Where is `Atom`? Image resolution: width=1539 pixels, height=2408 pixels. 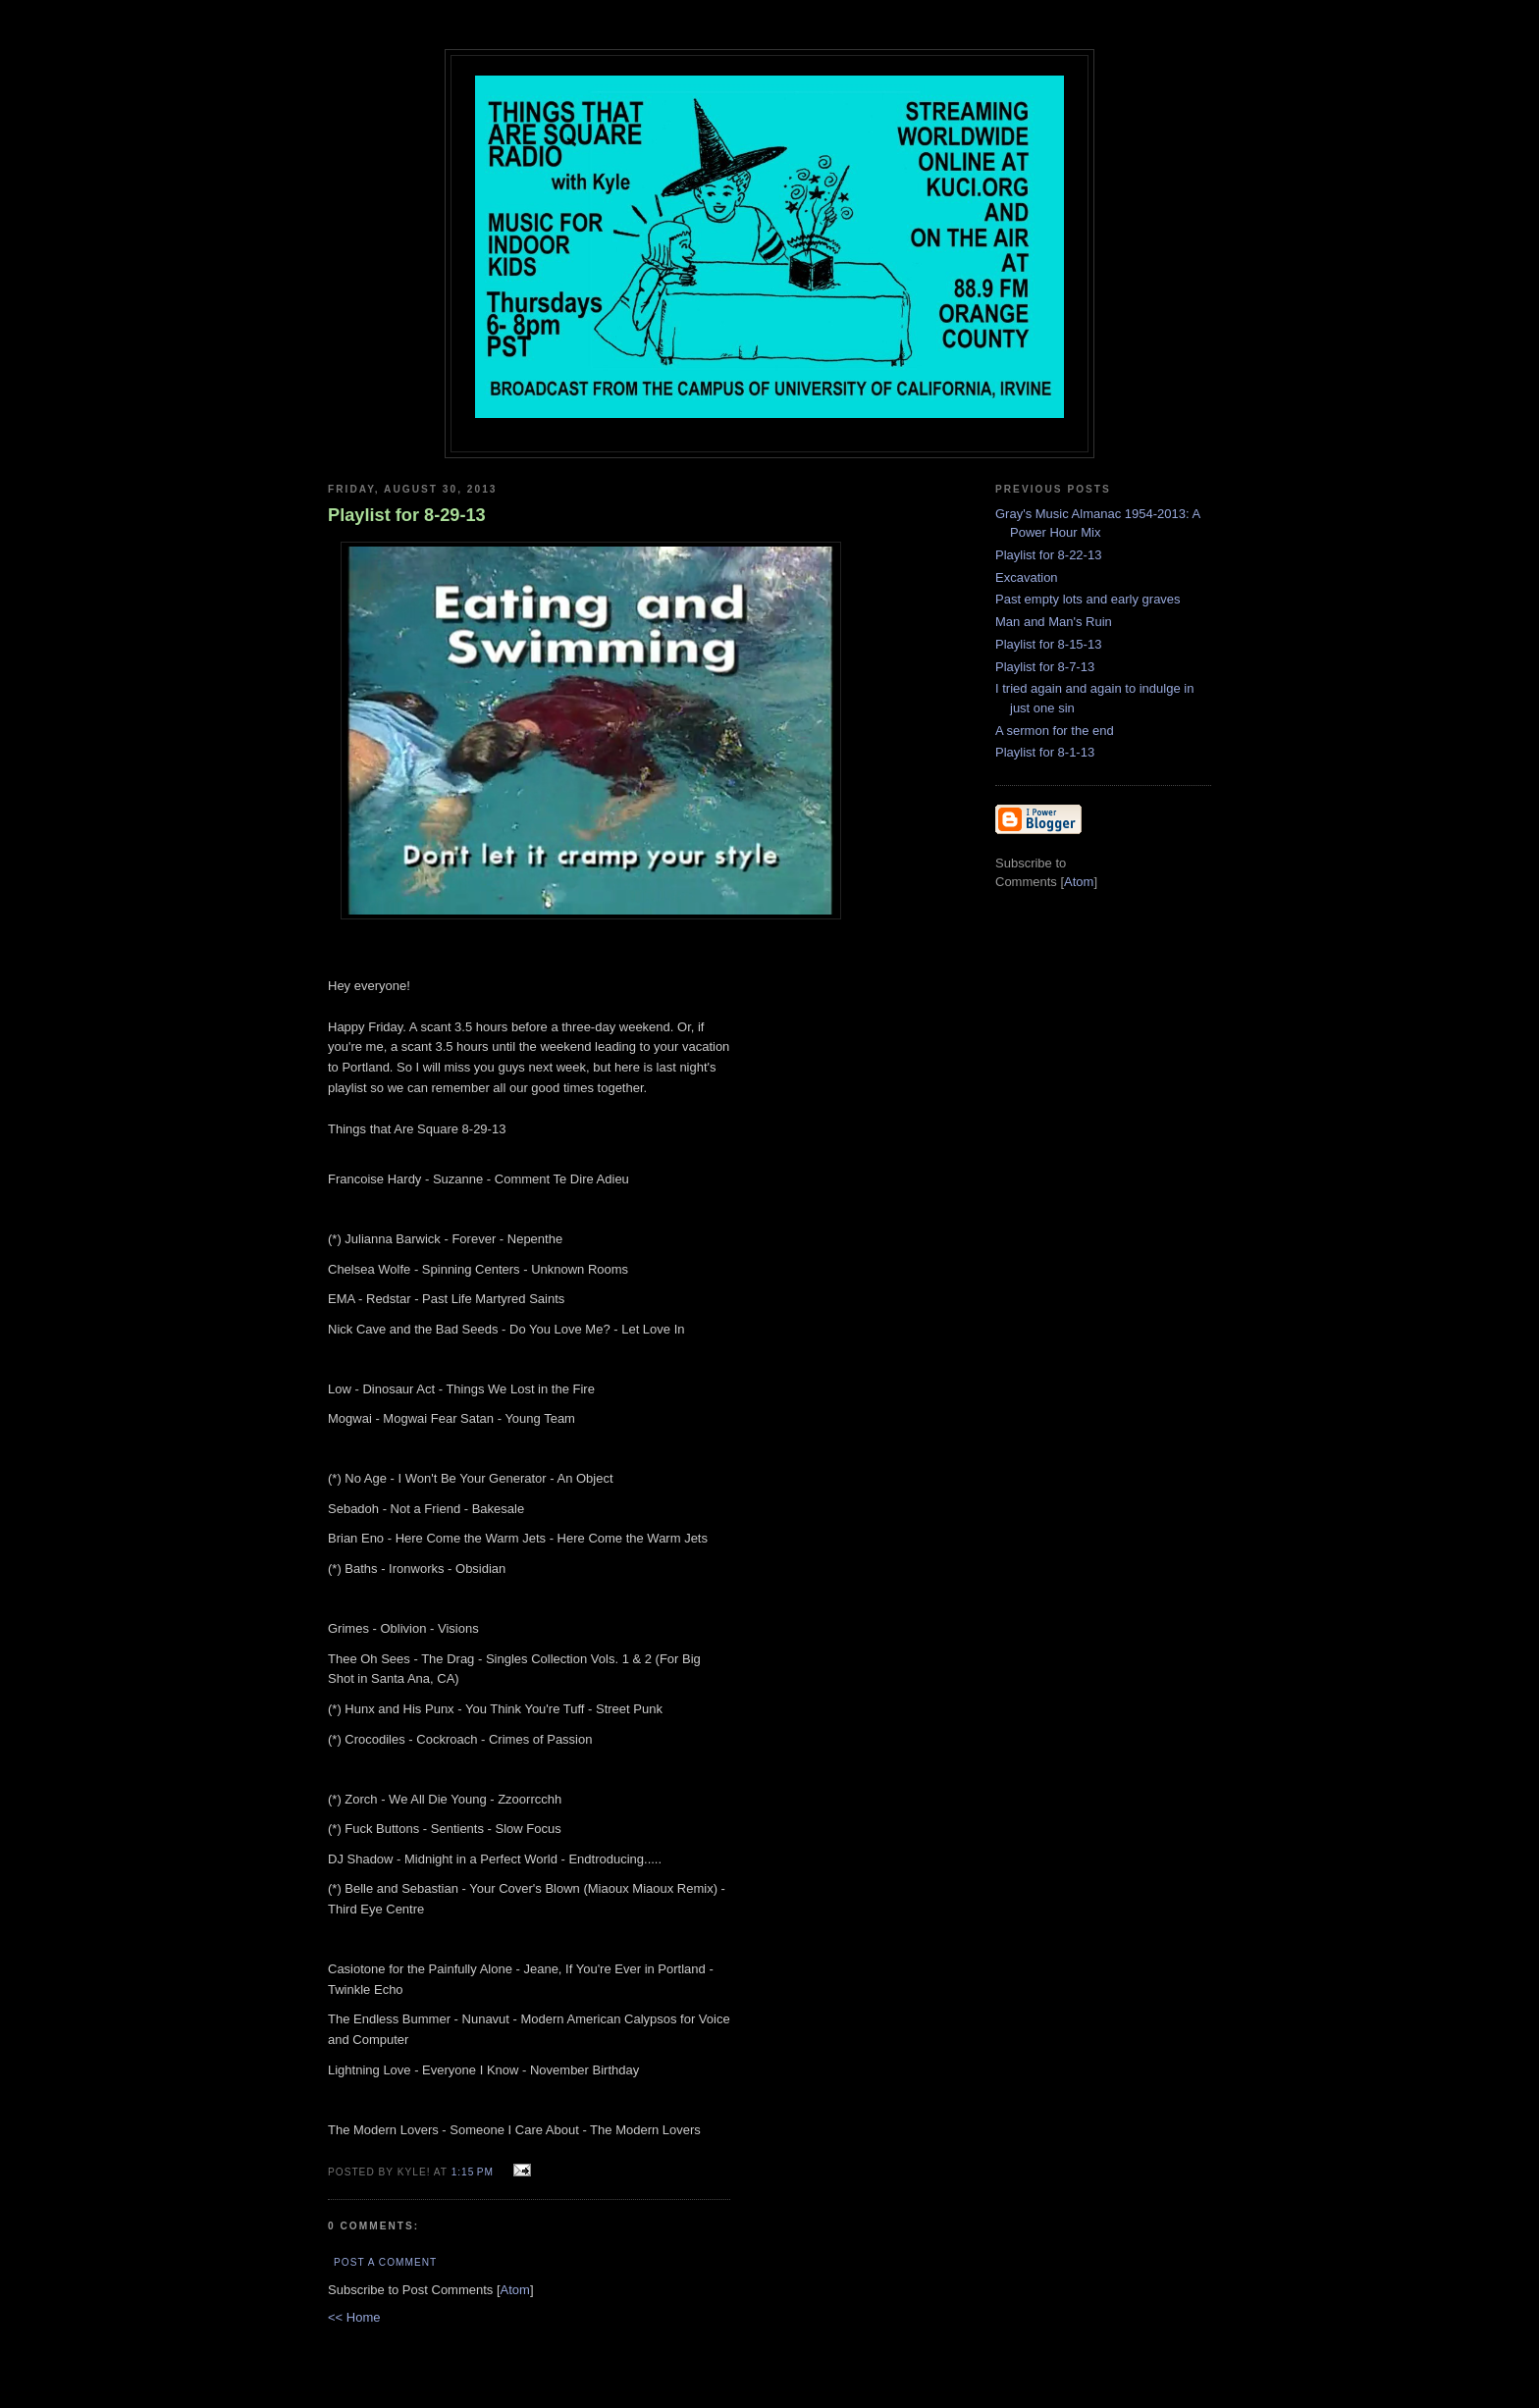 Atom is located at coordinates (515, 2289).